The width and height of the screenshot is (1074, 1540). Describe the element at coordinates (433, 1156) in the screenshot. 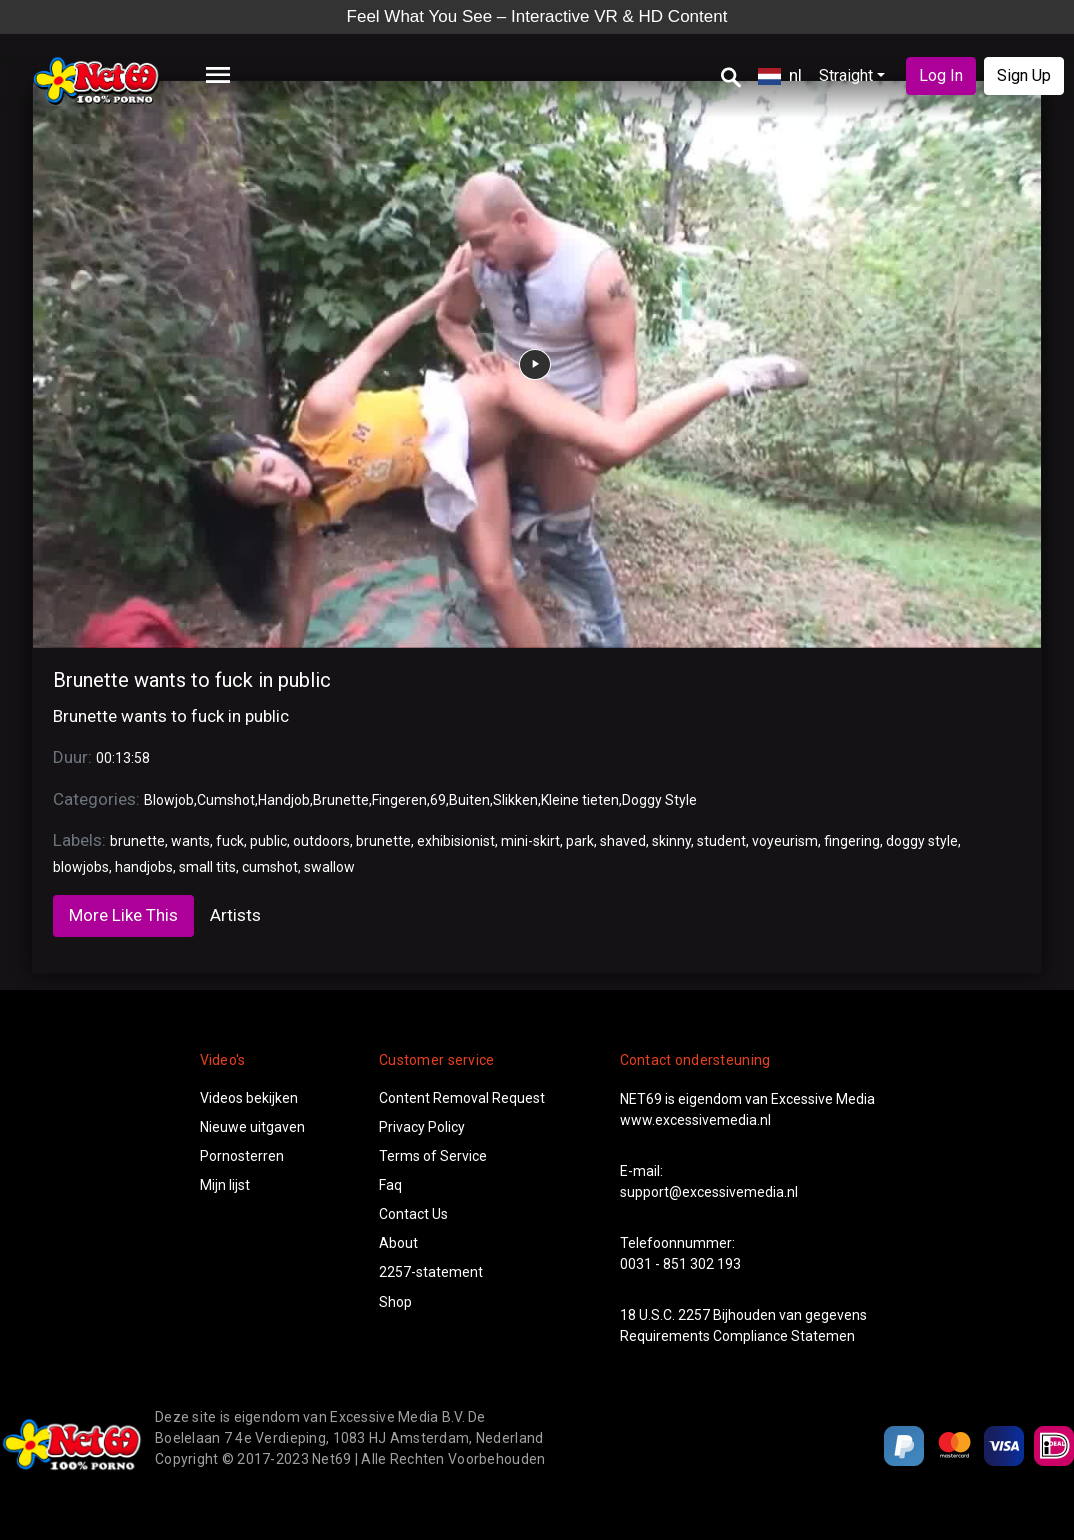

I see `Terms of Service` at that location.